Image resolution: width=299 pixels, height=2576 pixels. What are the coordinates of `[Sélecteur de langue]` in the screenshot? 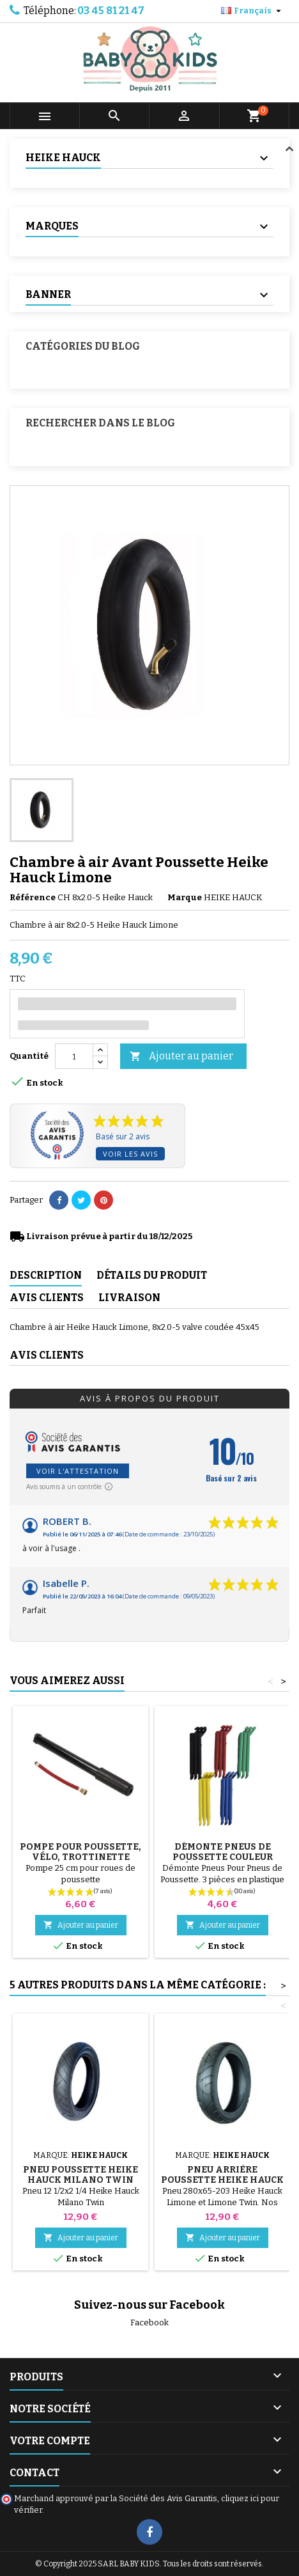 It's located at (252, 11).